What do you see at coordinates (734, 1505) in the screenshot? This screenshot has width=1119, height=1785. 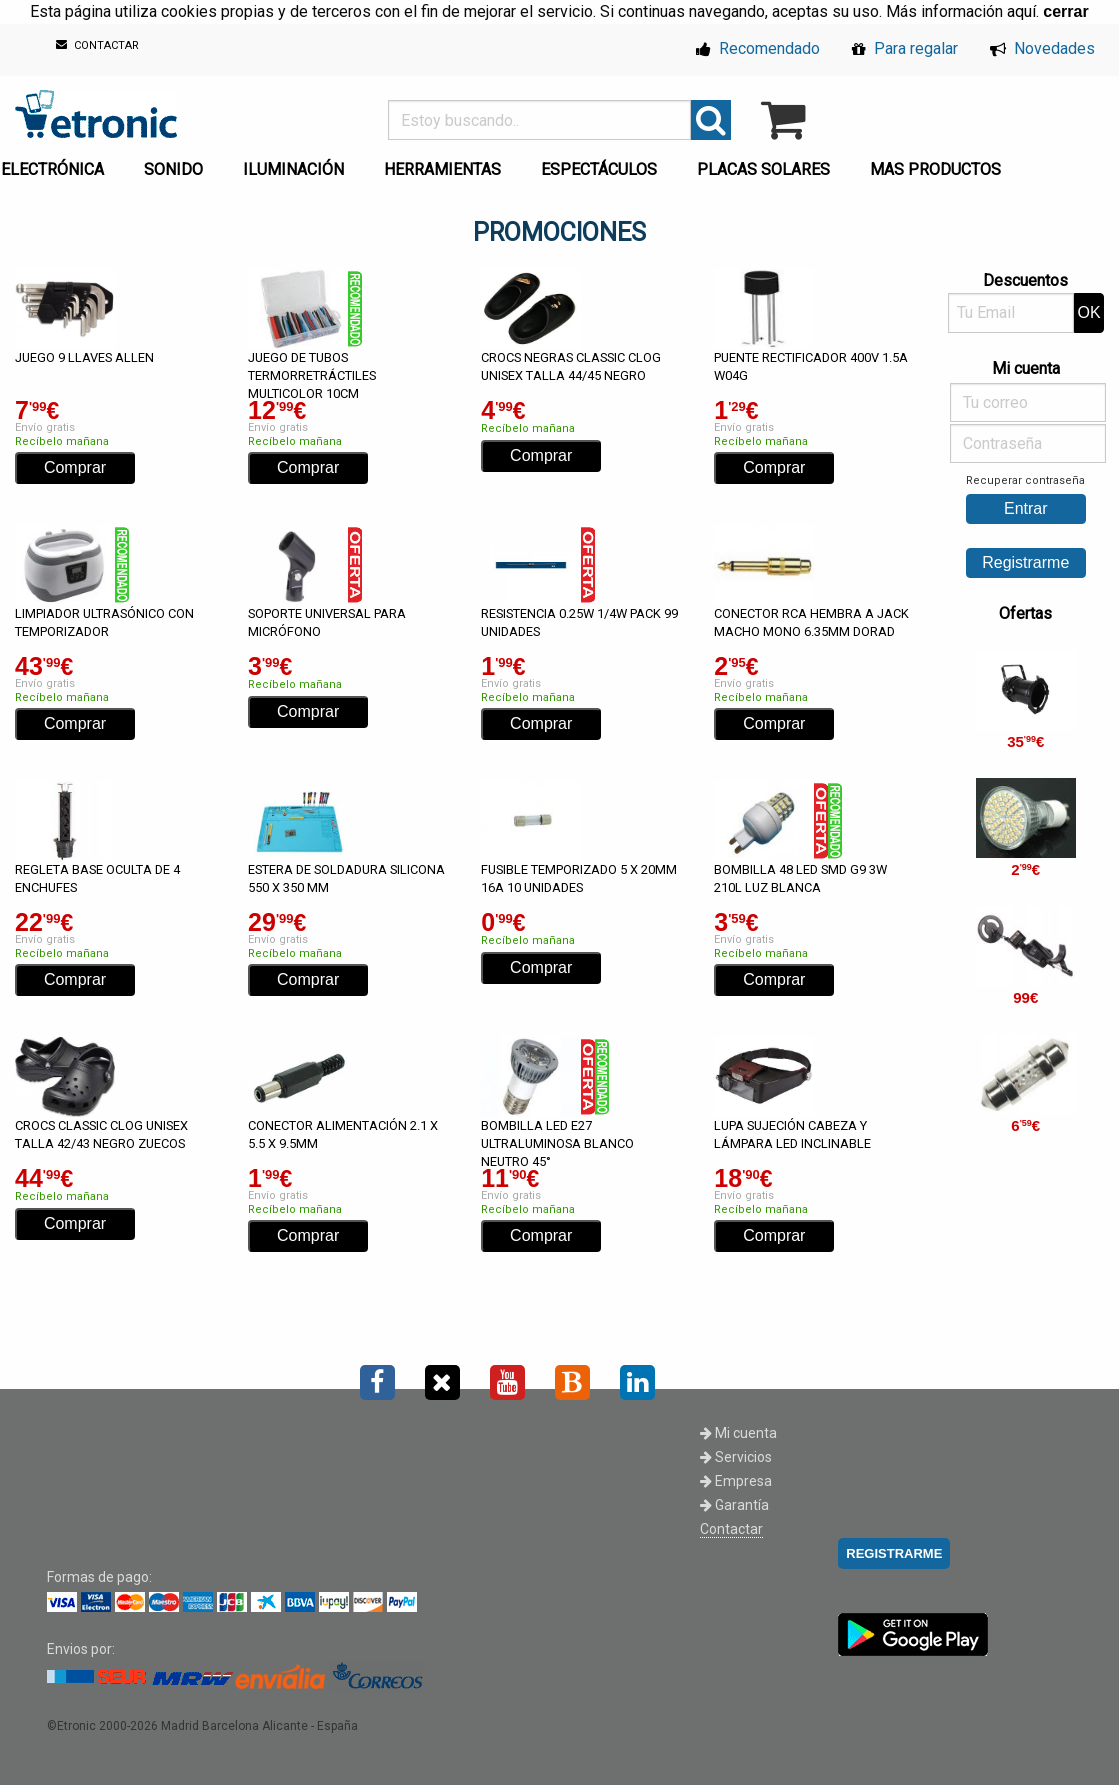 I see `Garantía` at bounding box center [734, 1505].